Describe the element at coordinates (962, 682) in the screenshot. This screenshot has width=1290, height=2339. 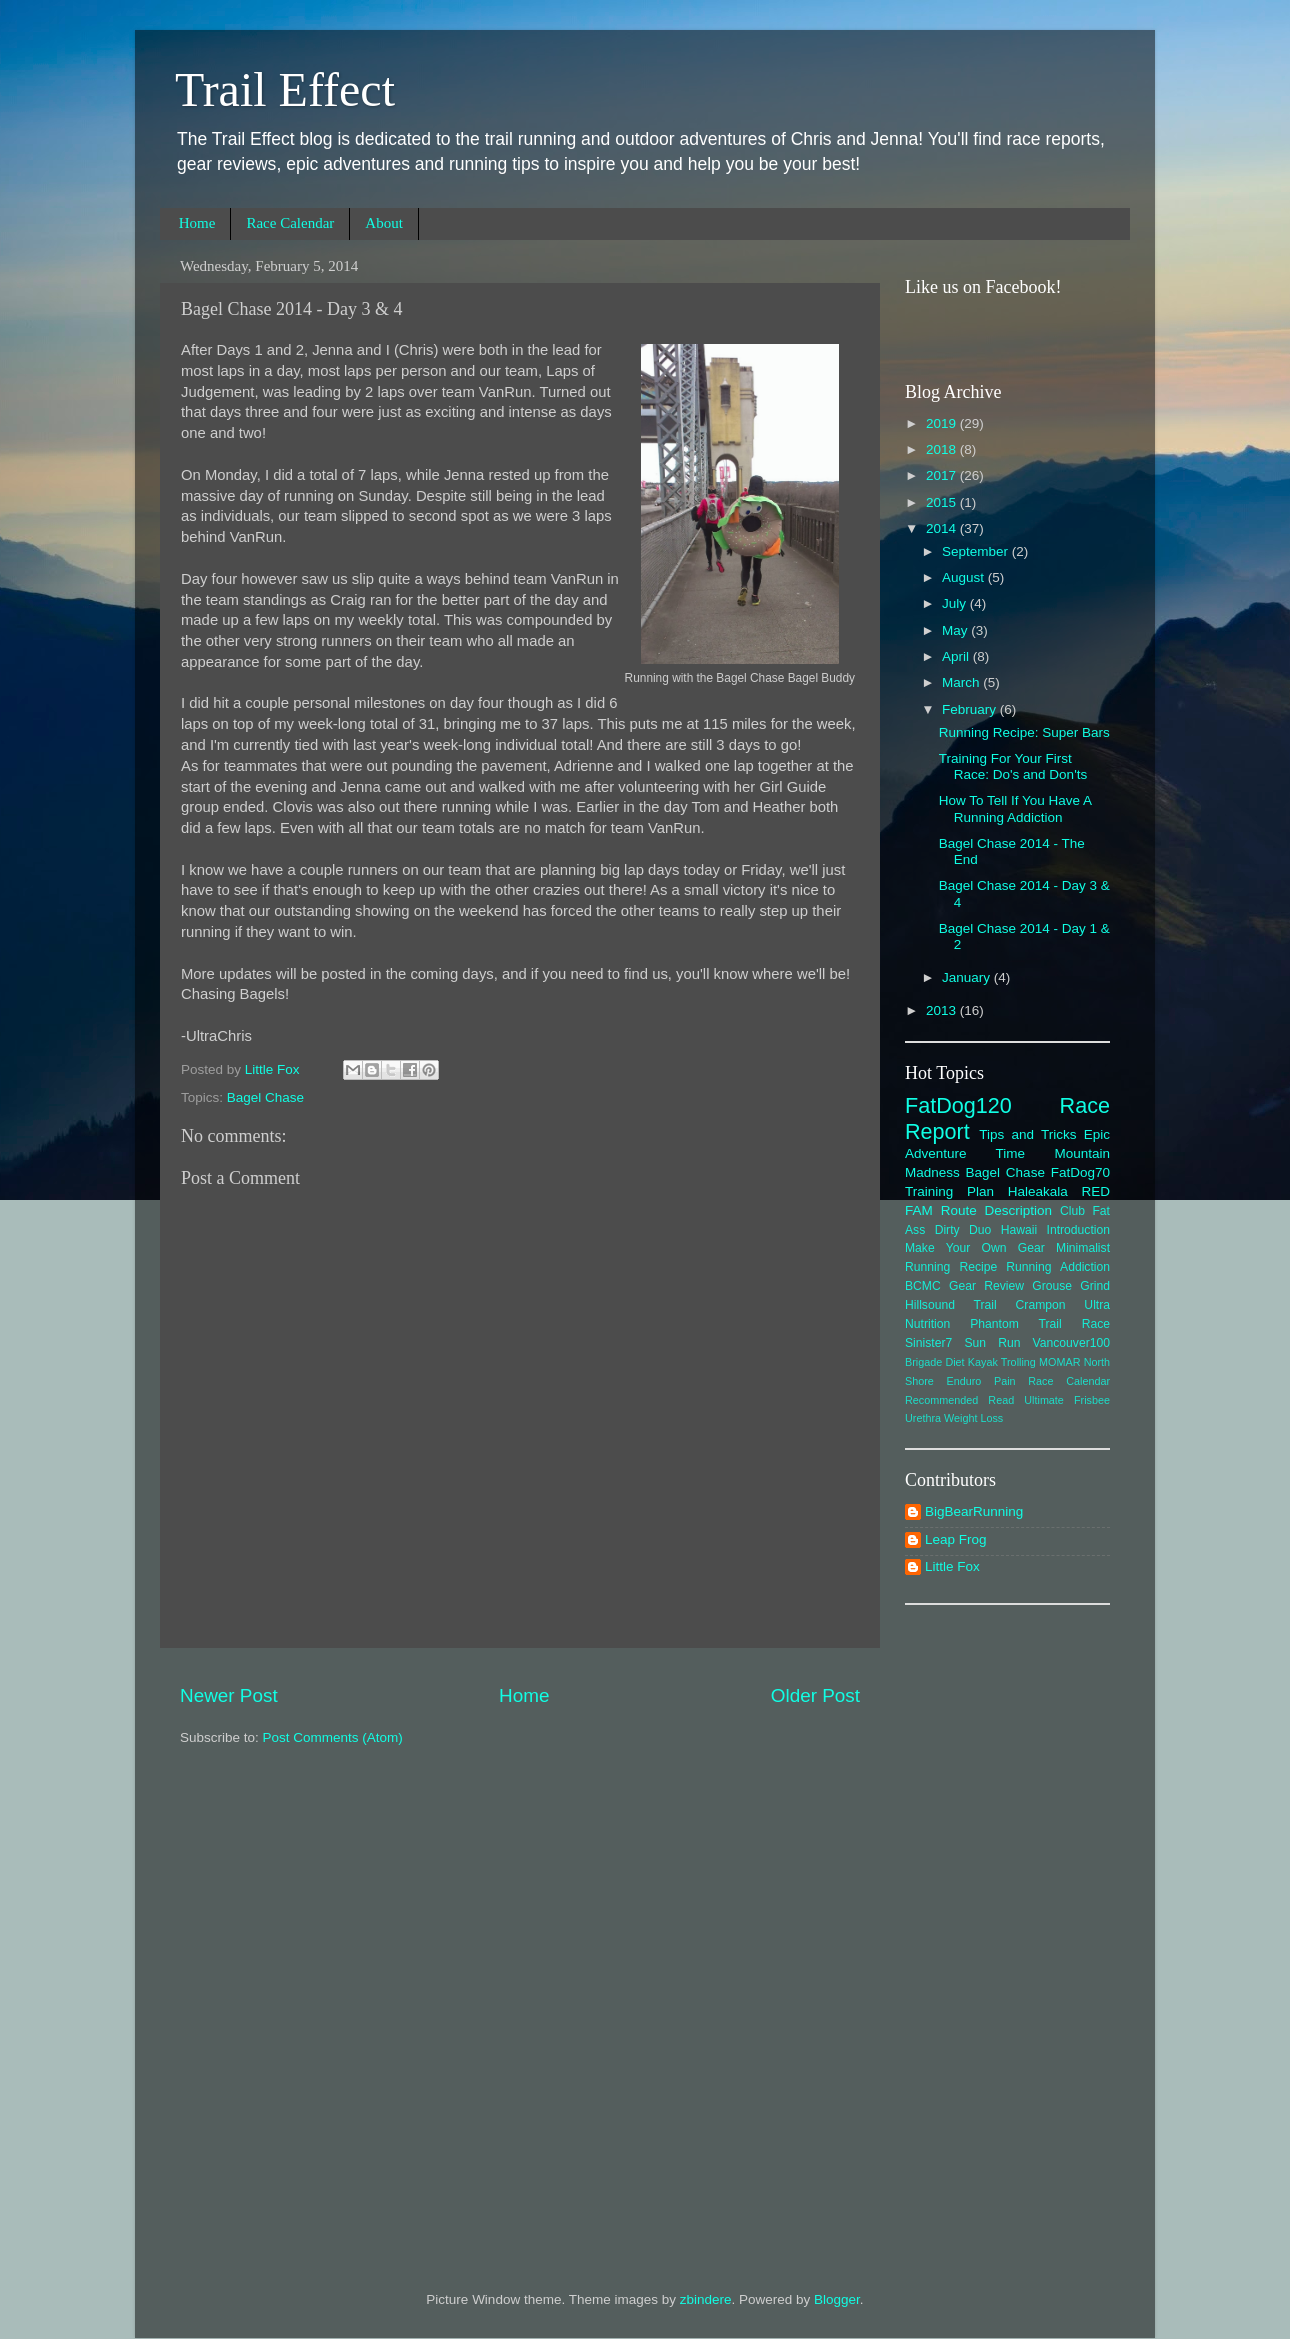
I see `March` at that location.